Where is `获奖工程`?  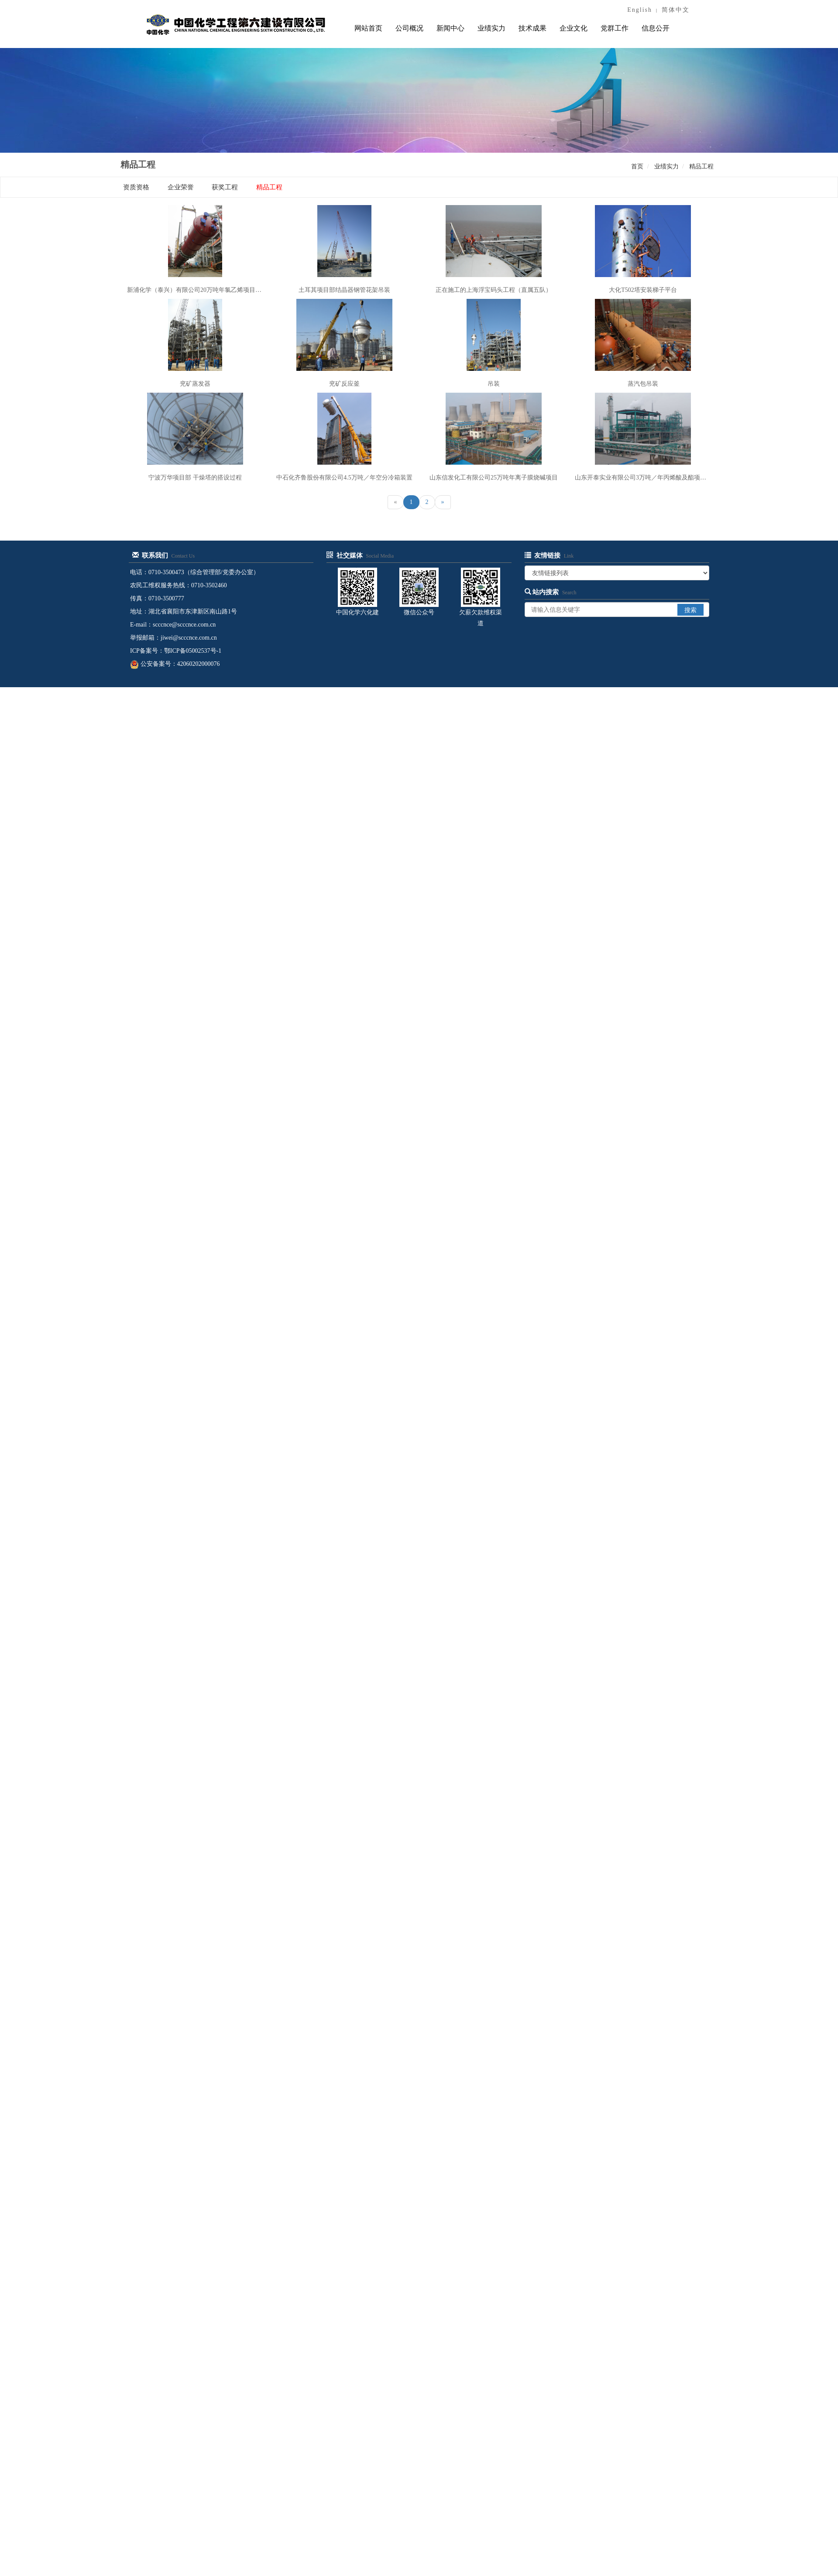
获奖工程 is located at coordinates (225, 187).